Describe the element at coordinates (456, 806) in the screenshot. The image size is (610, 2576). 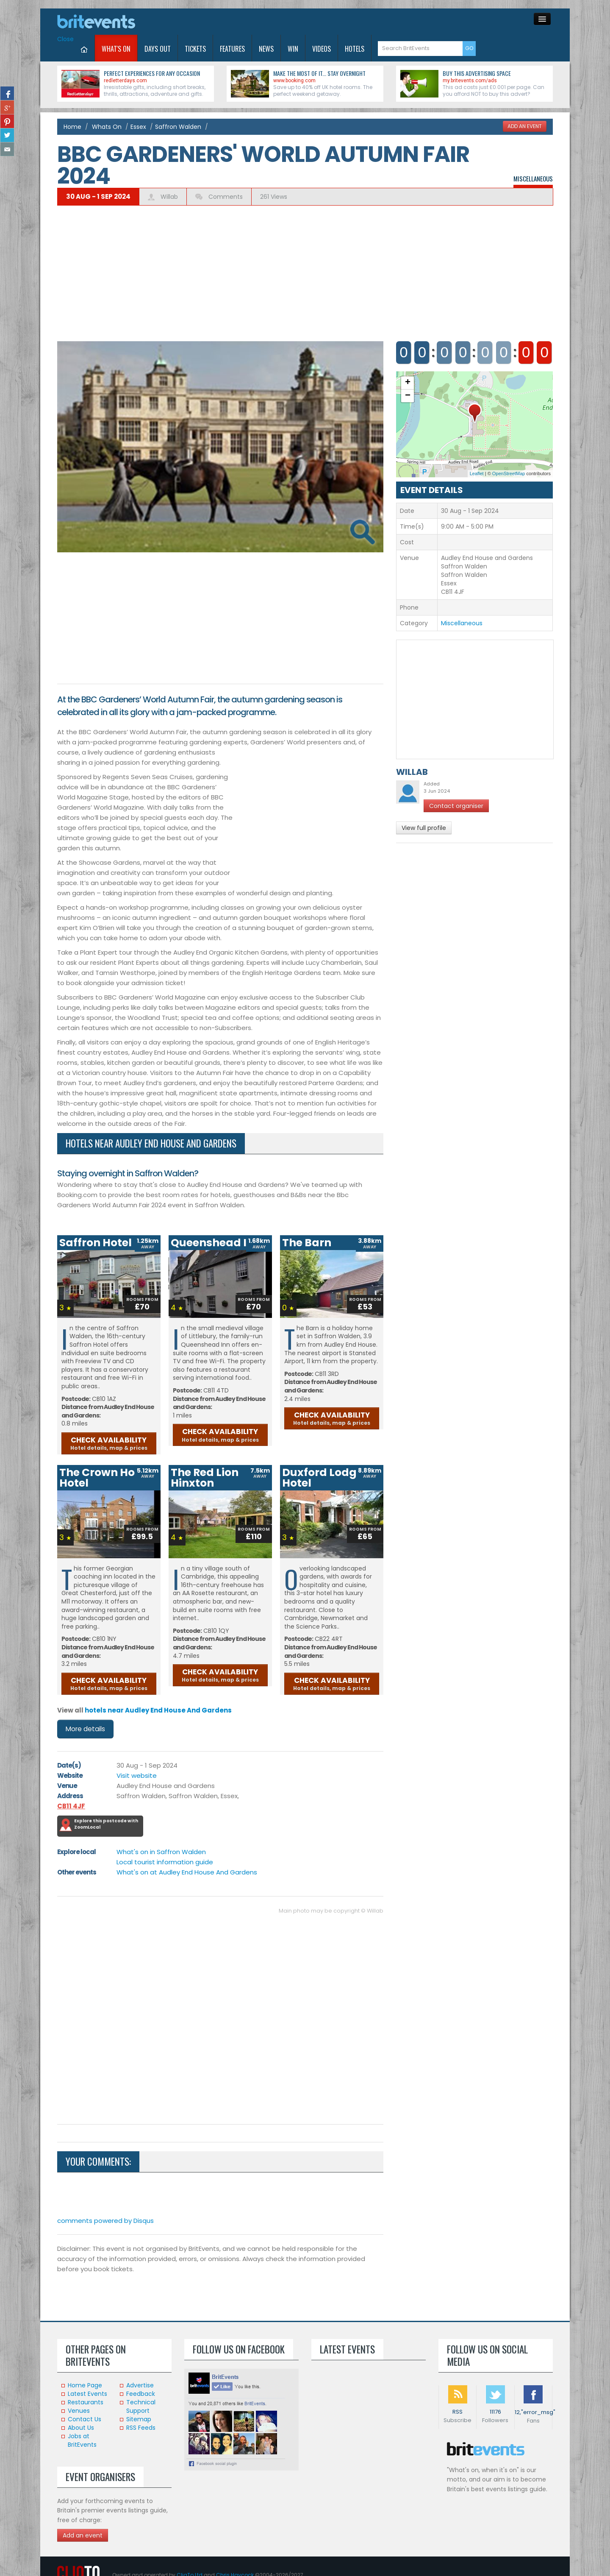
I see `Contact organiser [button]` at that location.